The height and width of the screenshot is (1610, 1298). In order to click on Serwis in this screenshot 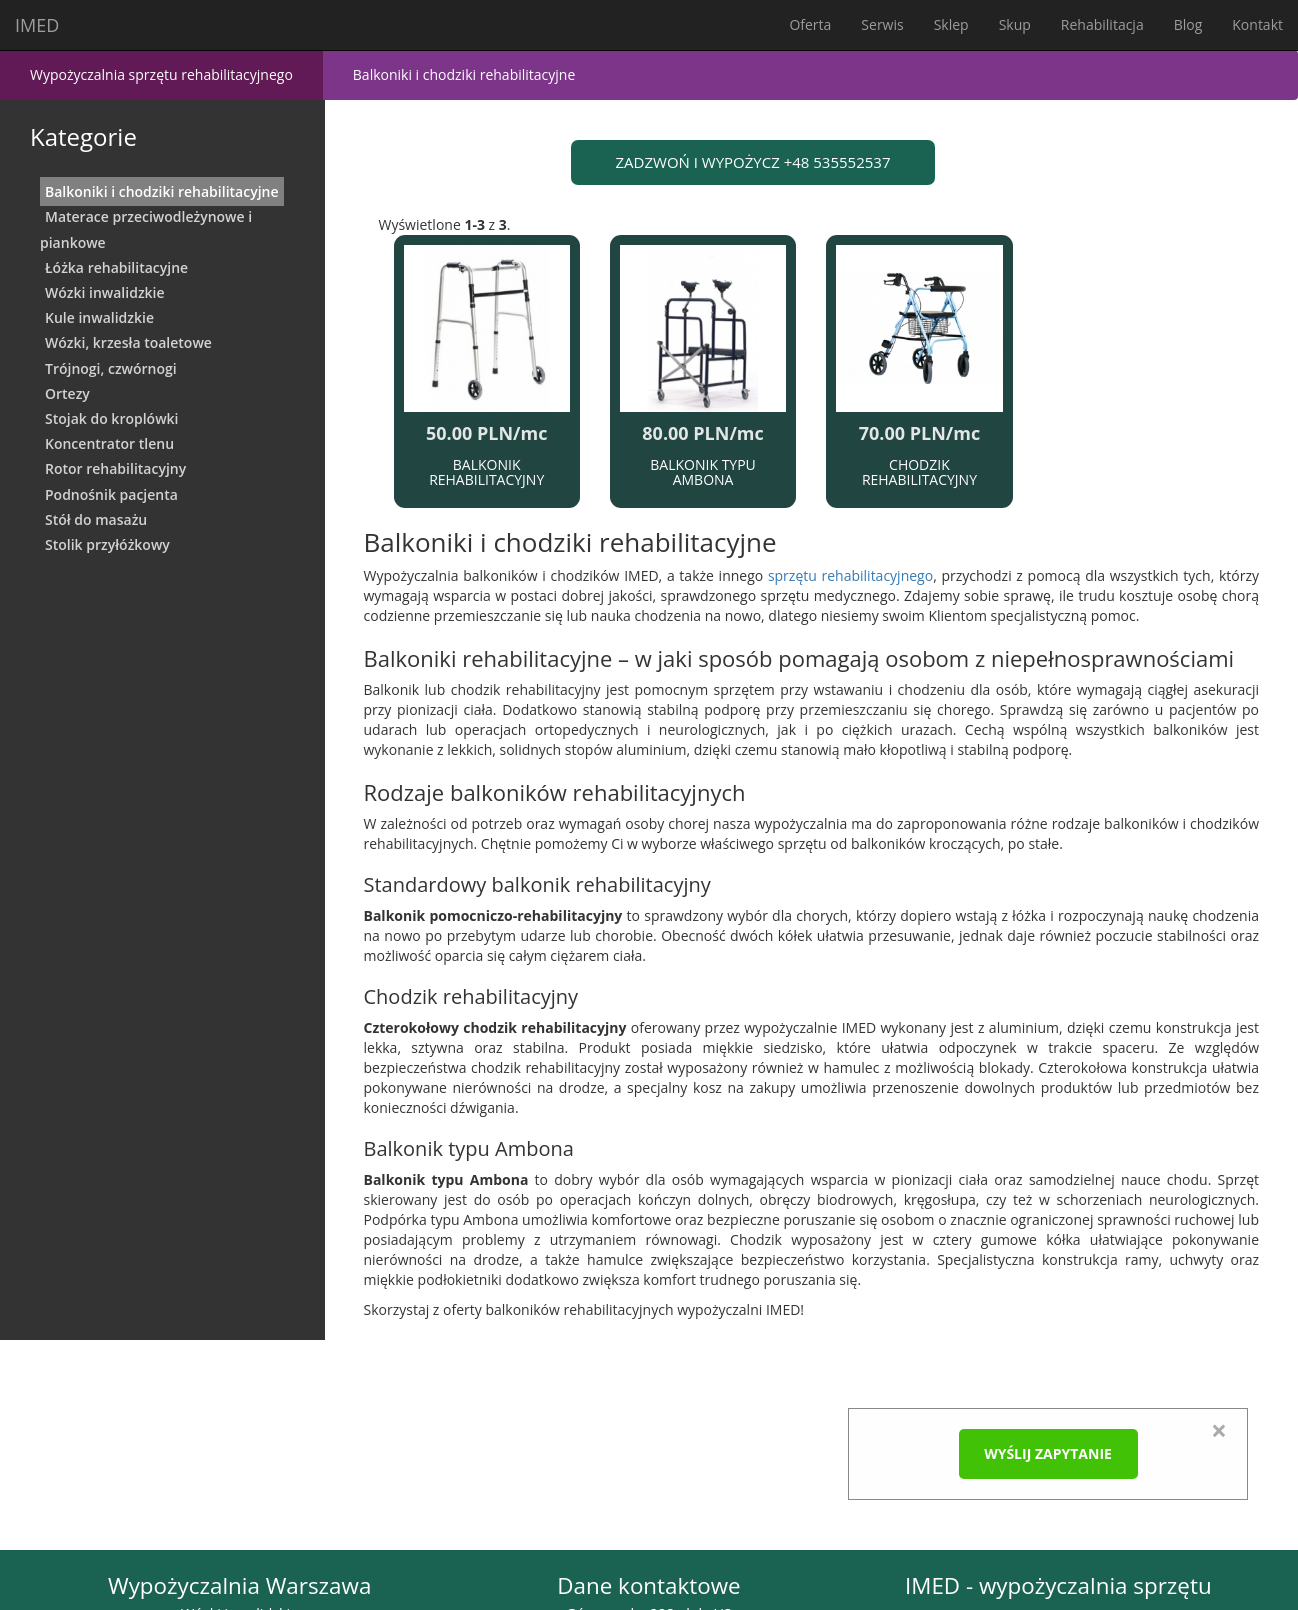, I will do `click(882, 24)`.